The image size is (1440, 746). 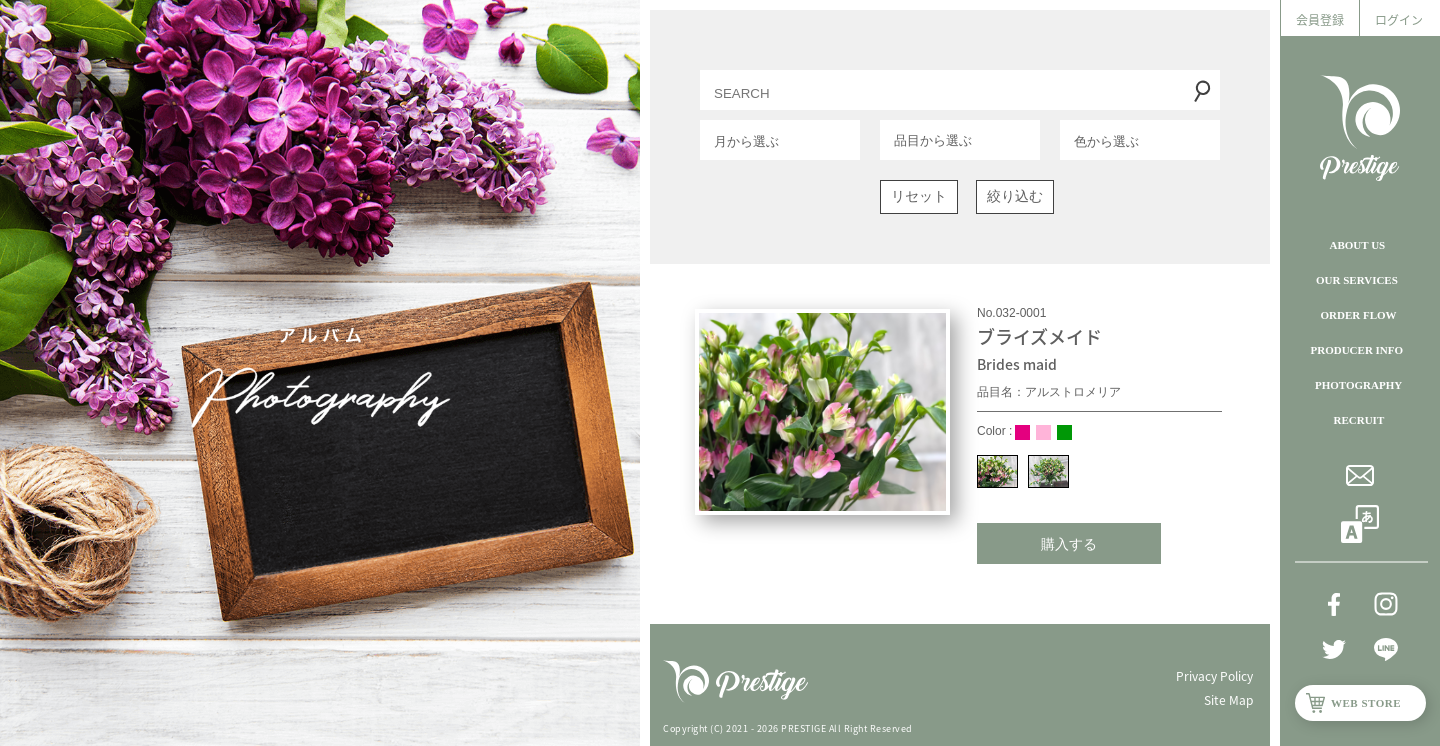 I want to click on 絞り込む, so click(x=1015, y=196).